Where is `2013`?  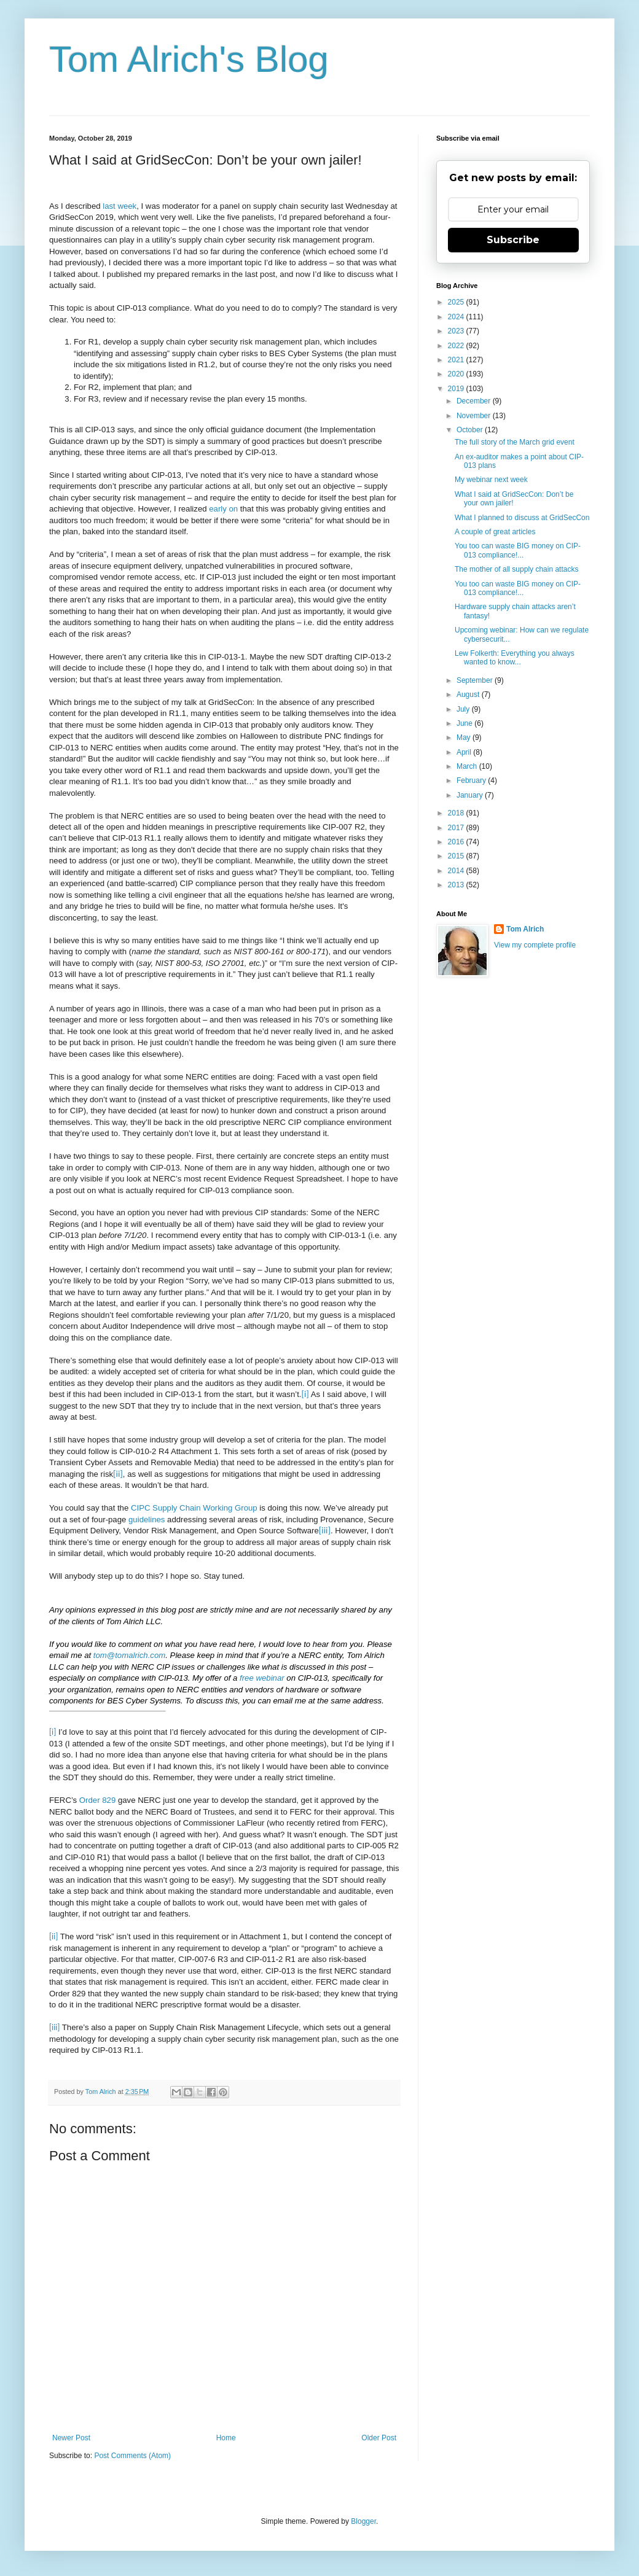
2013 is located at coordinates (457, 885).